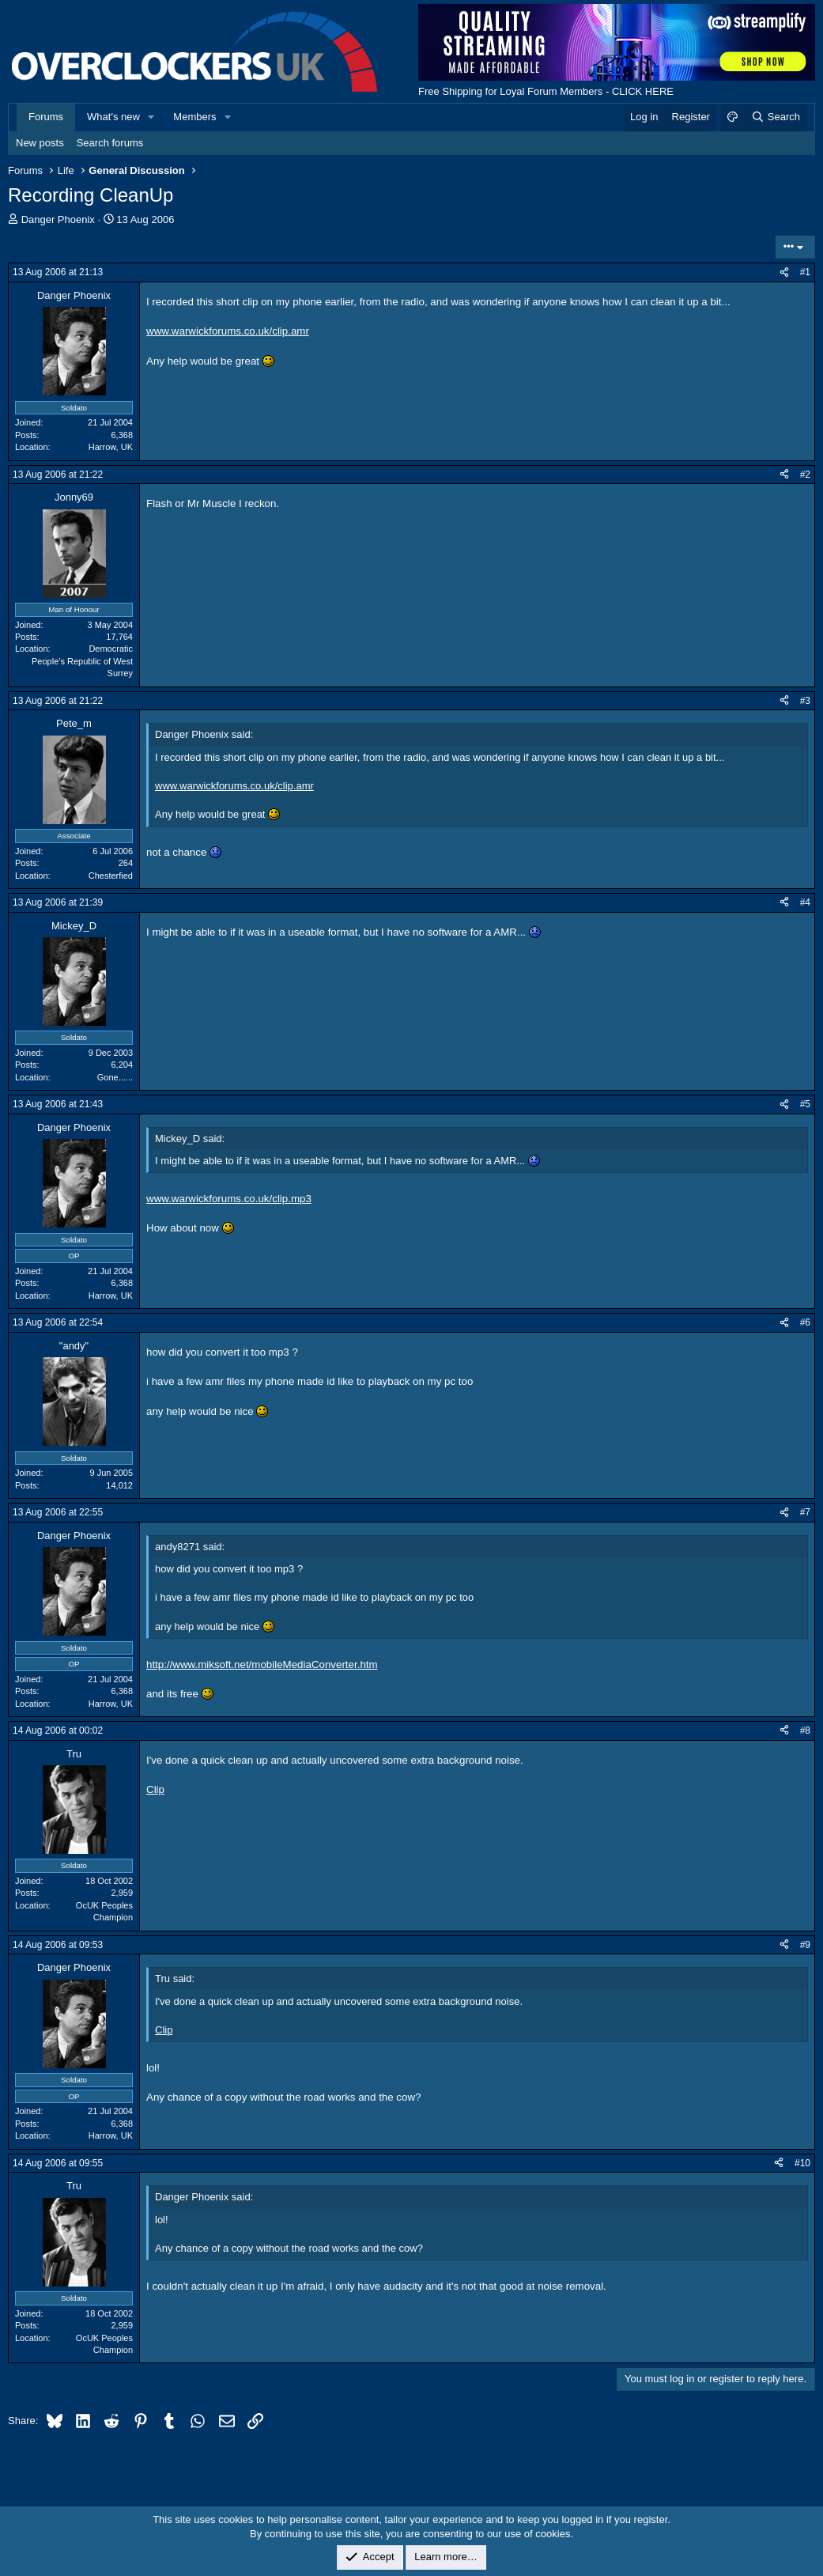 The height and width of the screenshot is (2576, 823). What do you see at coordinates (45, 117) in the screenshot?
I see `Forums` at bounding box center [45, 117].